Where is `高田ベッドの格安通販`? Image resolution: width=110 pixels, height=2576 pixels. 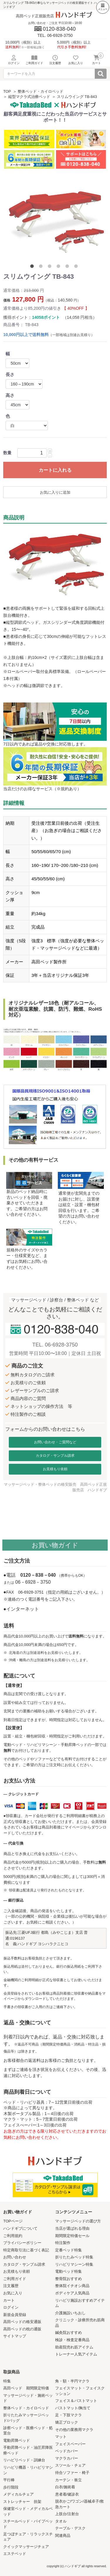 高田ベッドの格安通販 is located at coordinates (22, 2322).